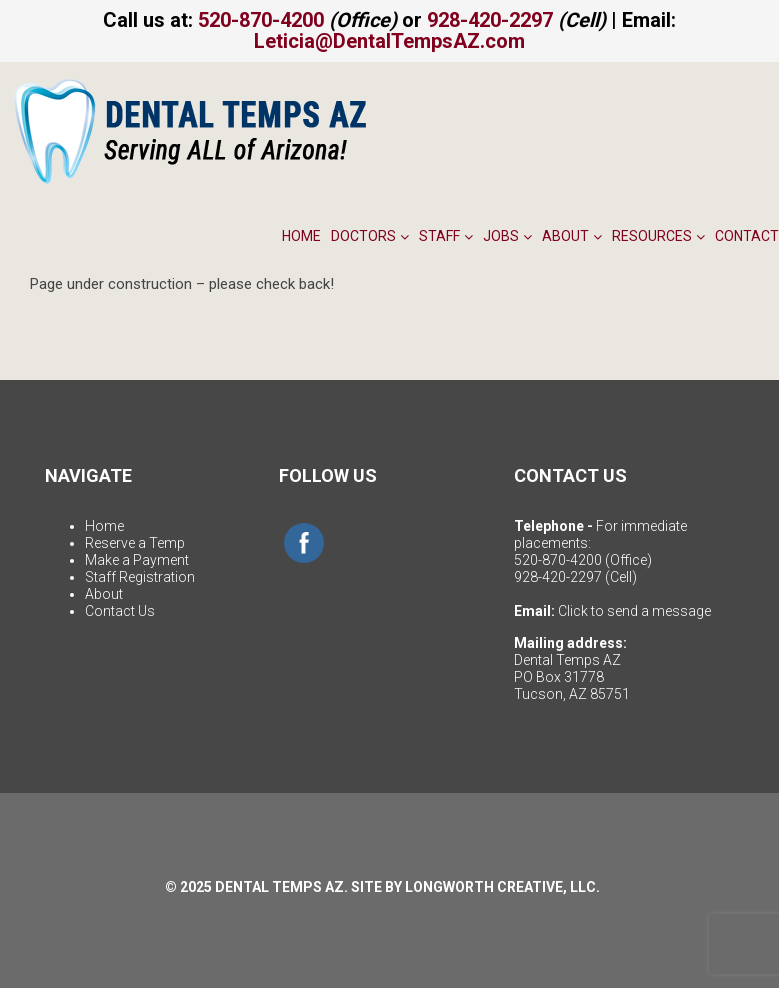 This screenshot has width=779, height=988. I want to click on Staff, so click(446, 236).